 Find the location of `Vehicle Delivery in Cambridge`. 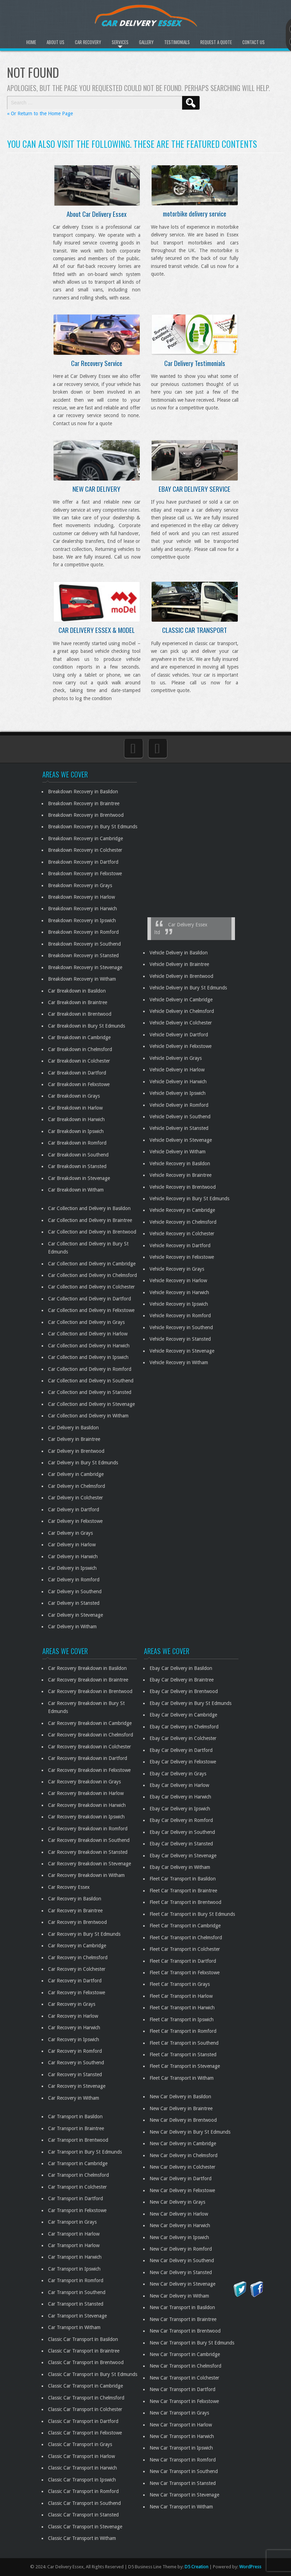

Vehicle Delivery in Cambridge is located at coordinates (181, 999).